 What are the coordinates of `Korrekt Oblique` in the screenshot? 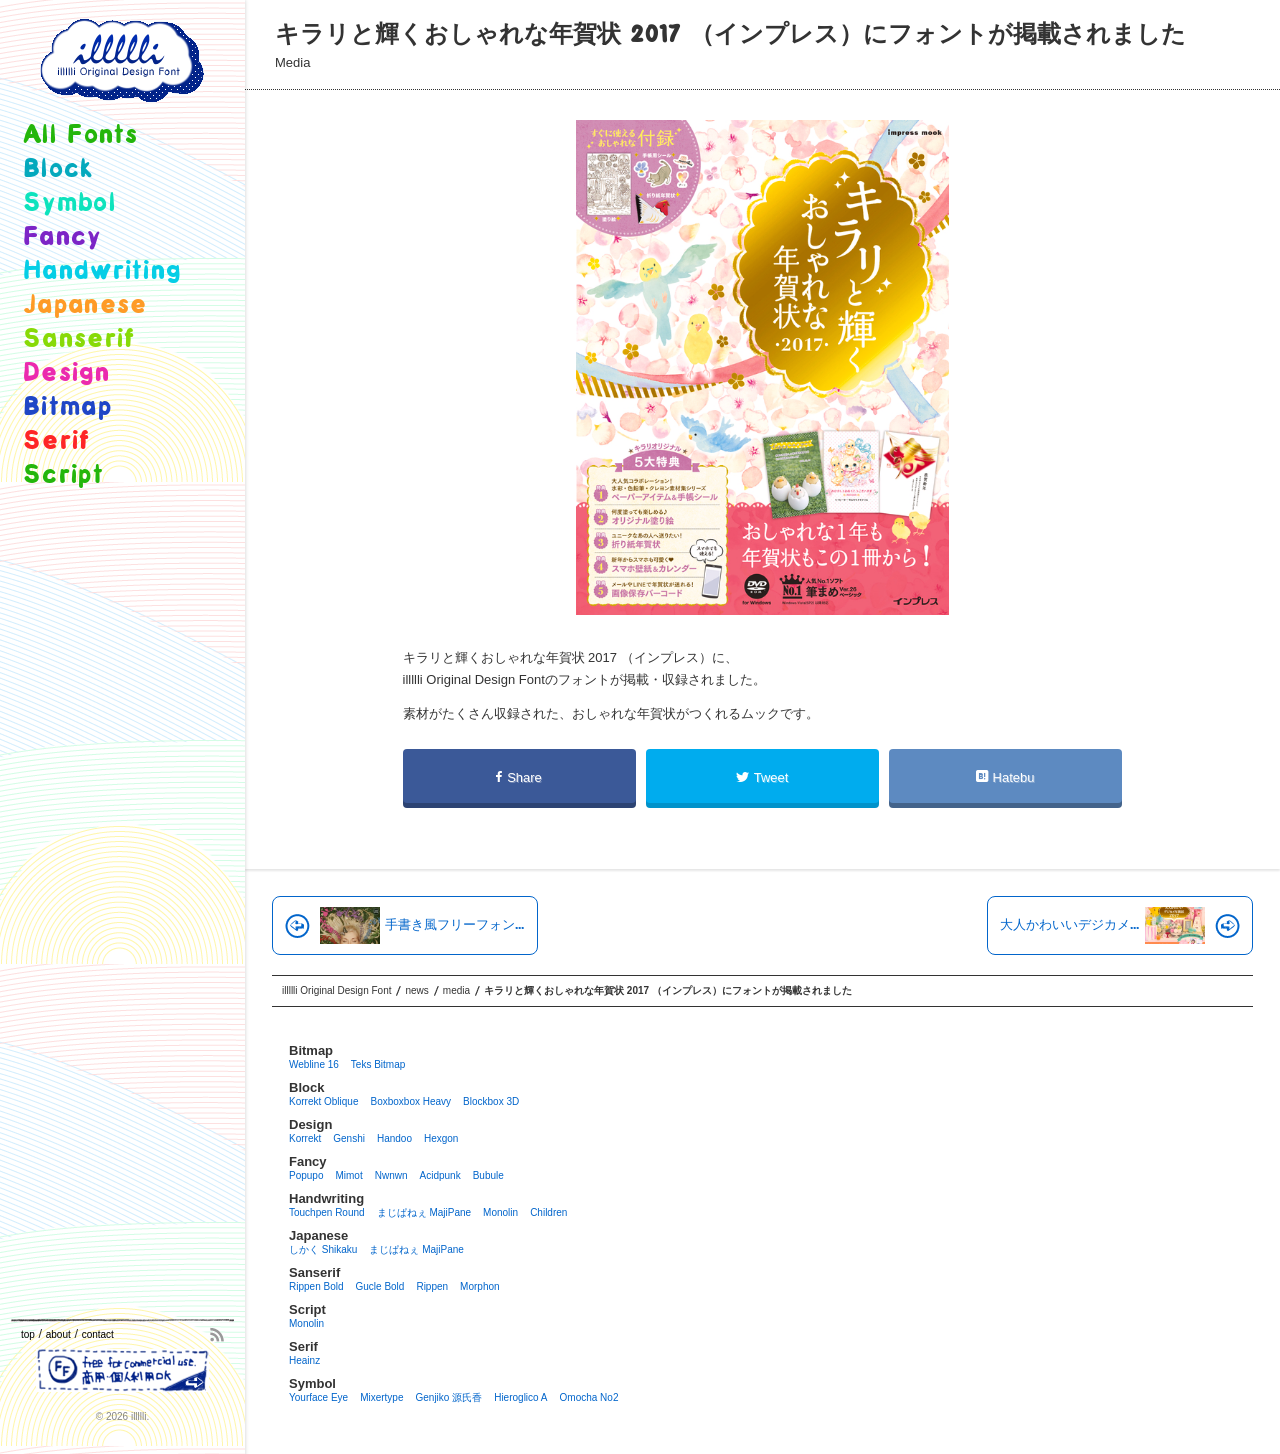 It's located at (323, 1101).